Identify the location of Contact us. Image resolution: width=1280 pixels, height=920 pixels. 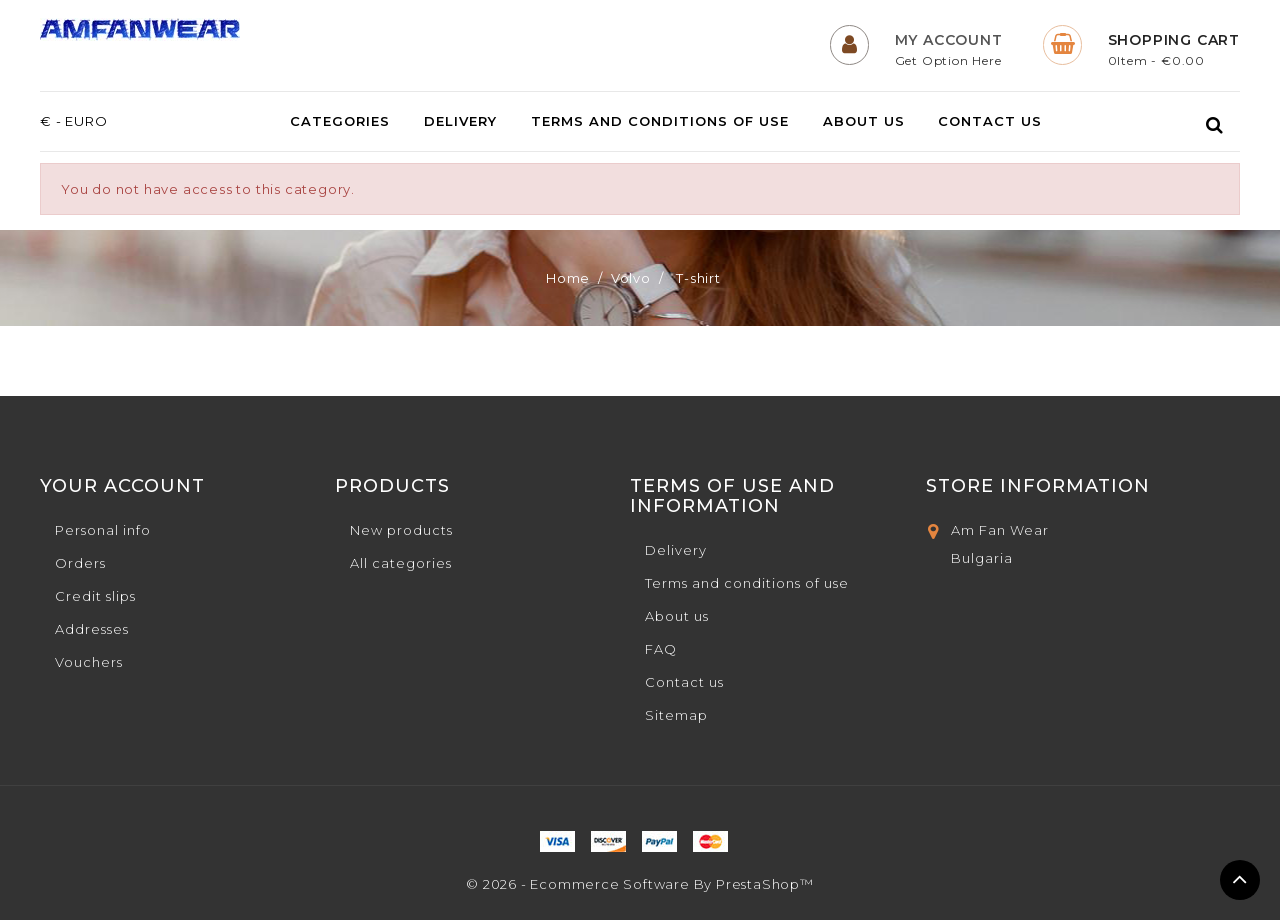
(990, 122).